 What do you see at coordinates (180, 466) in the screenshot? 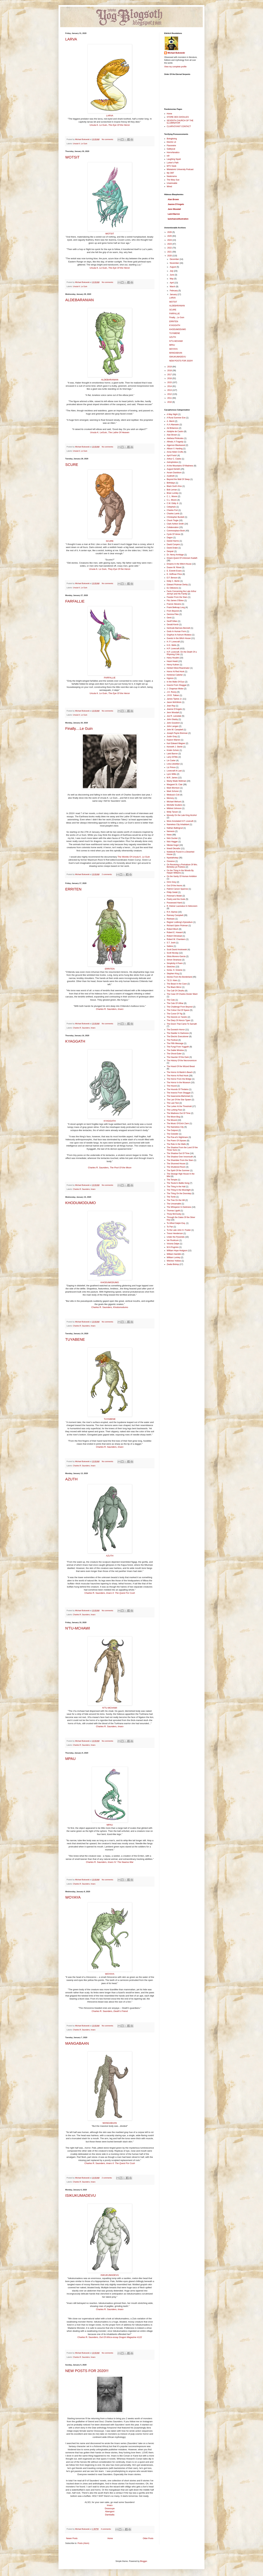
I see `At the Mountains Of Madness` at bounding box center [180, 466].